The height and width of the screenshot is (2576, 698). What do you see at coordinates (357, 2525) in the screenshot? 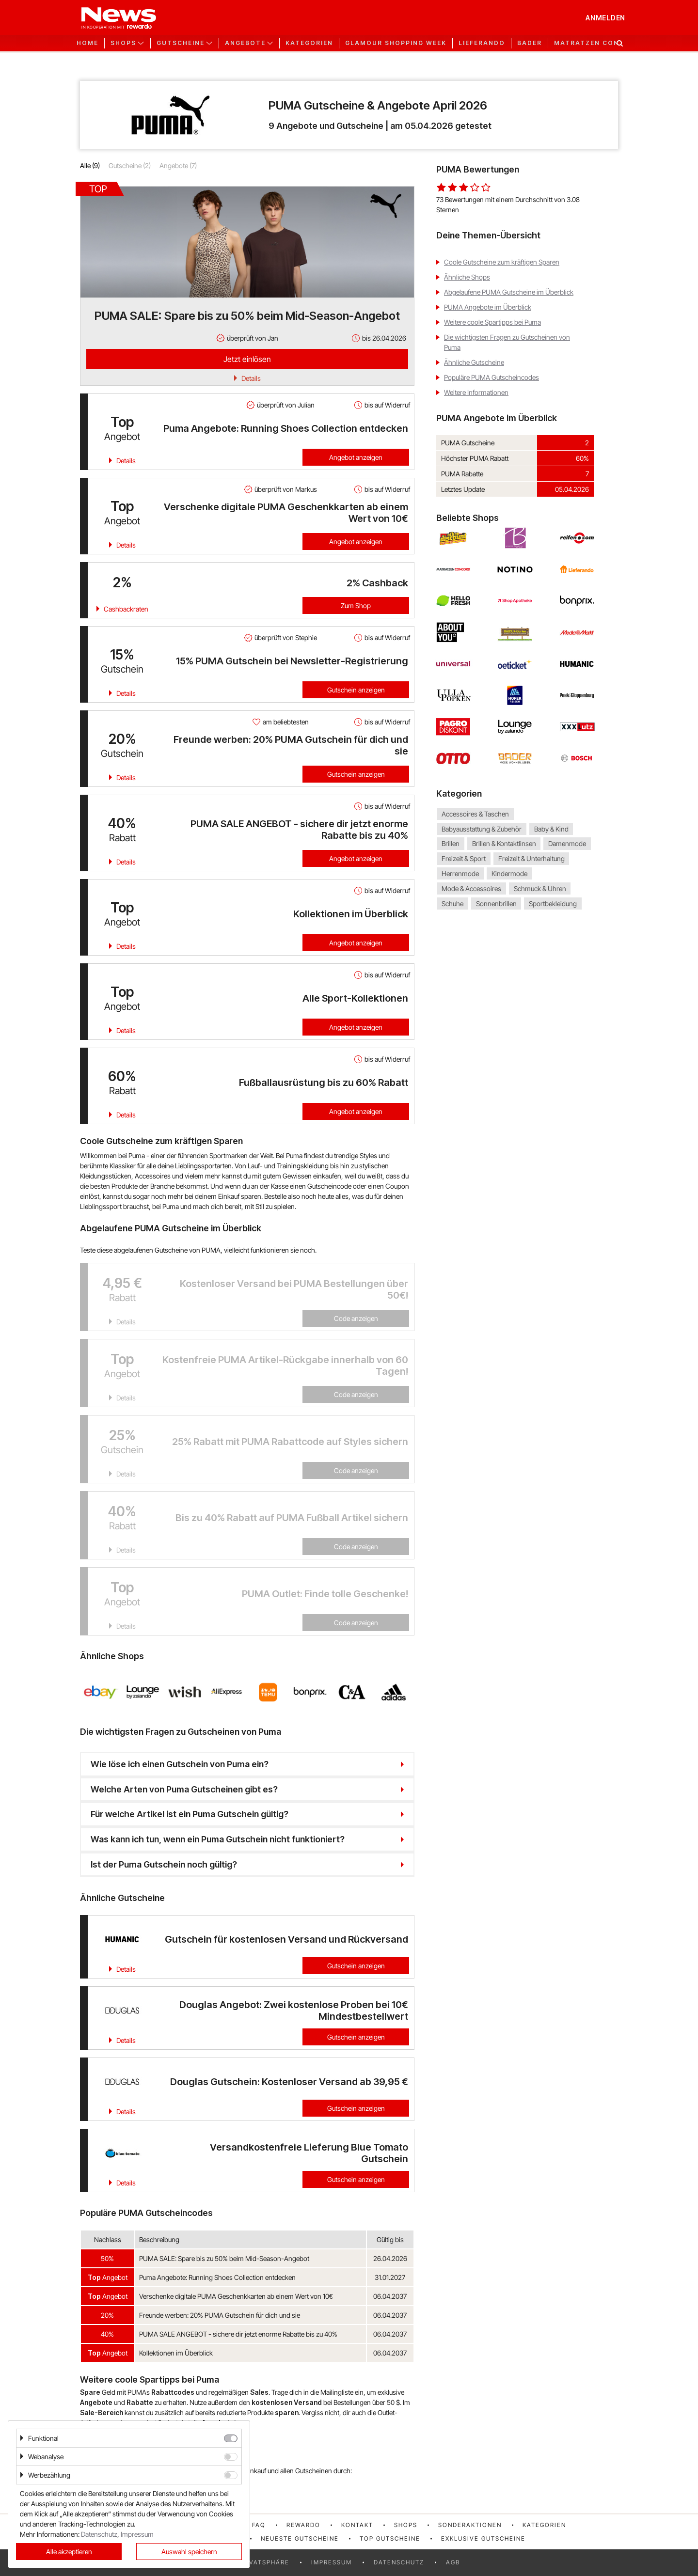
I see `Kontakt` at bounding box center [357, 2525].